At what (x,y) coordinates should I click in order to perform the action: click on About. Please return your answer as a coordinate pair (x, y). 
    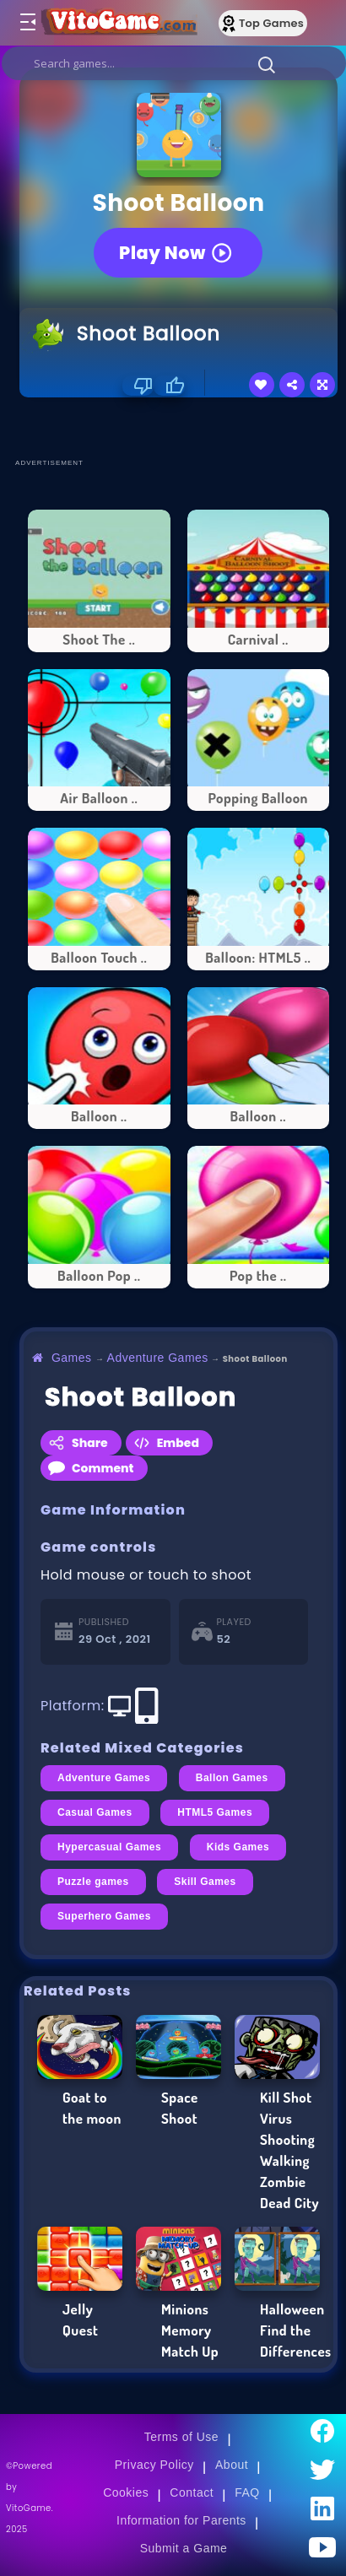
    Looking at the image, I should click on (231, 2464).